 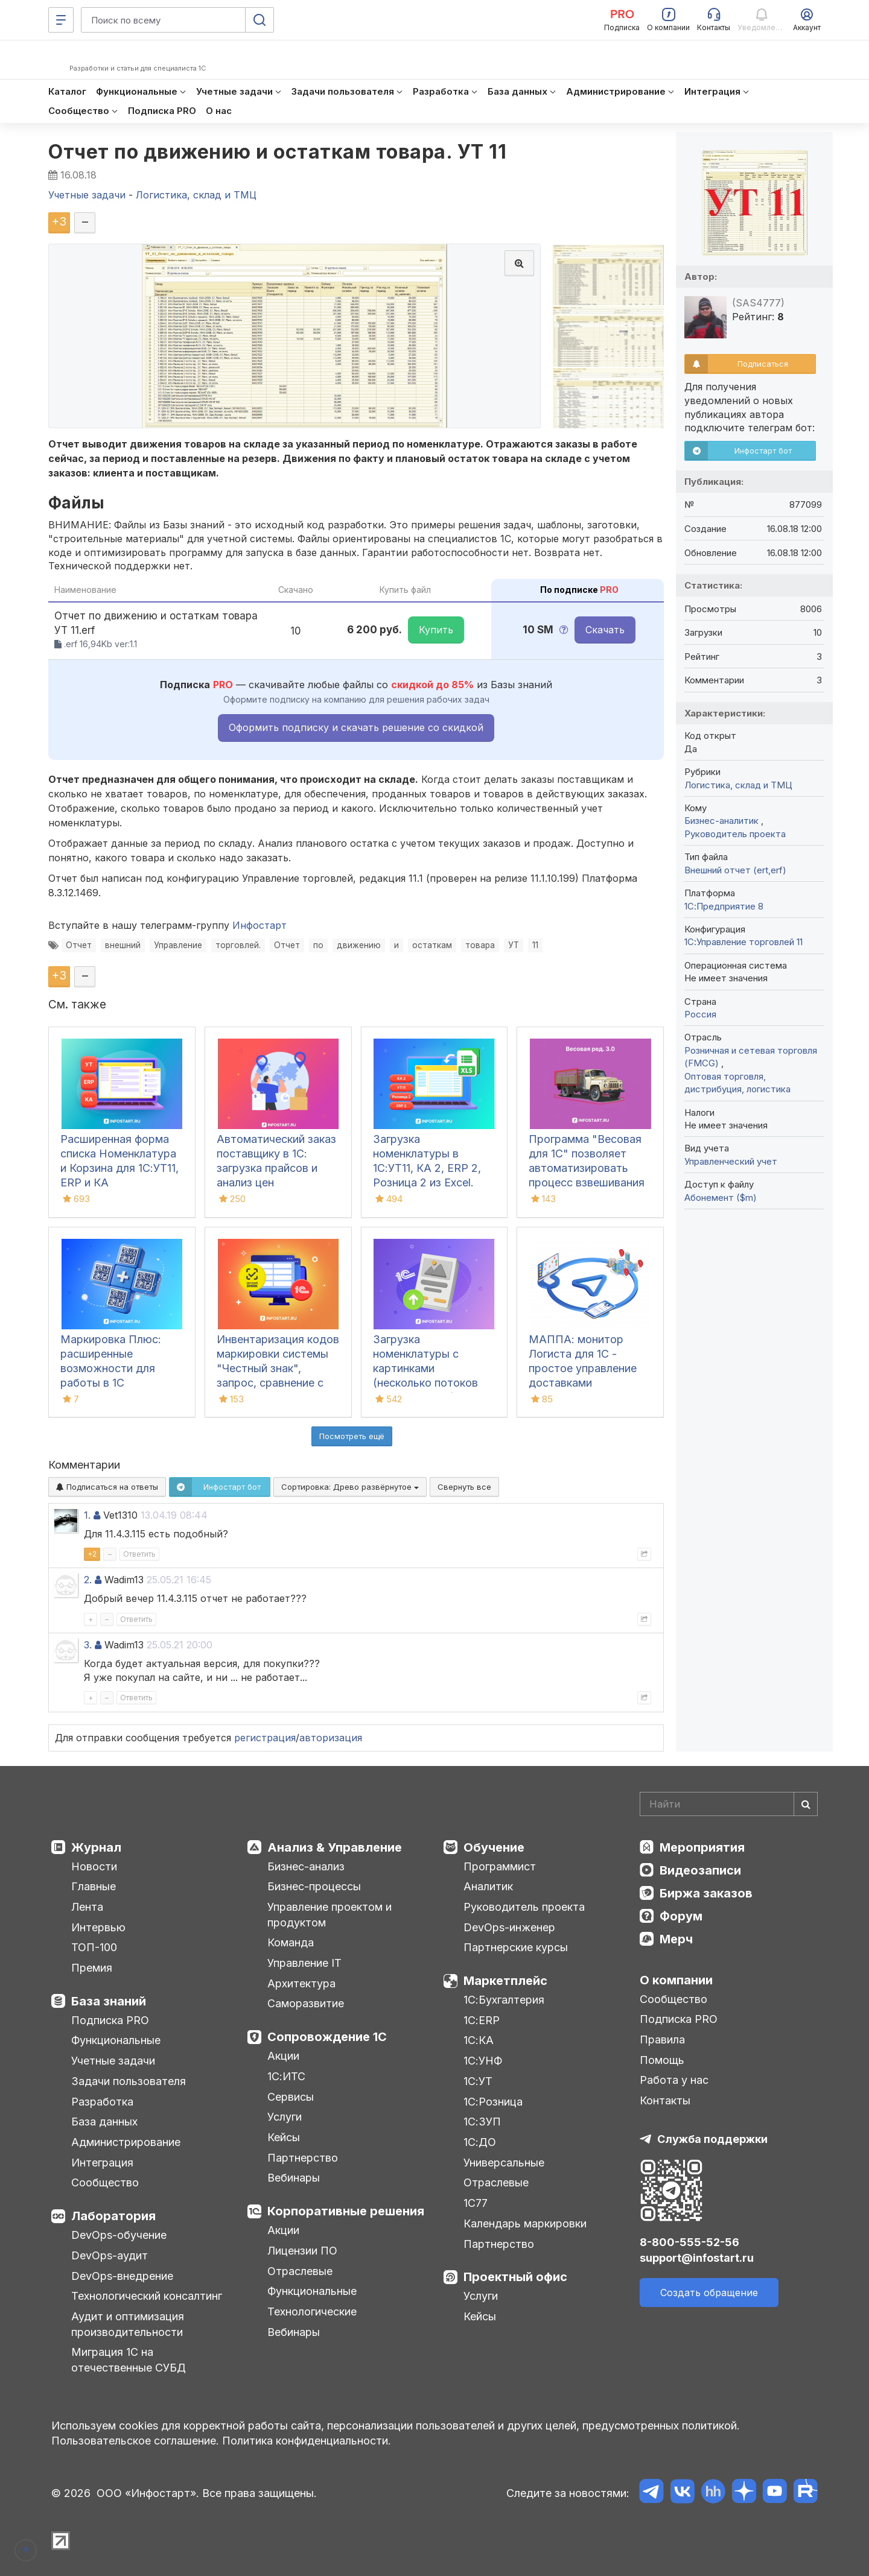 What do you see at coordinates (113, 2216) in the screenshot?
I see `Лаборатория` at bounding box center [113, 2216].